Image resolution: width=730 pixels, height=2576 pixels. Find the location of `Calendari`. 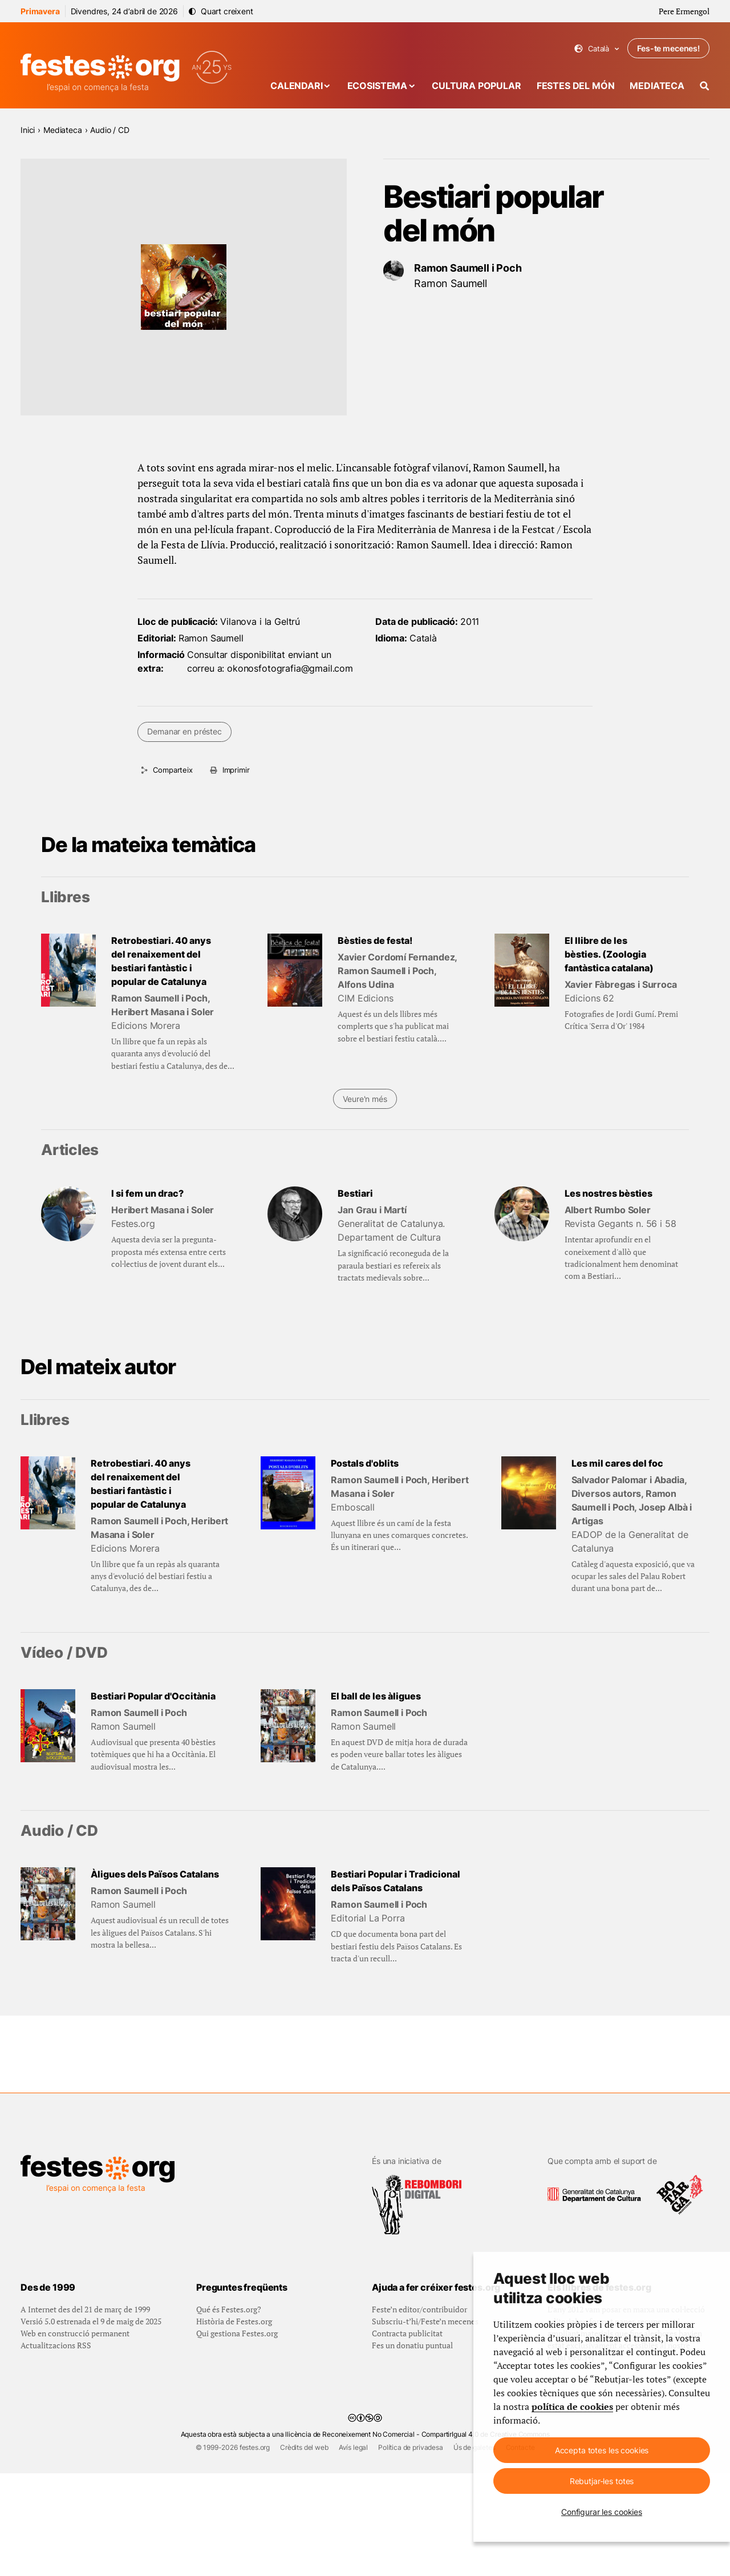

Calendari is located at coordinates (296, 85).